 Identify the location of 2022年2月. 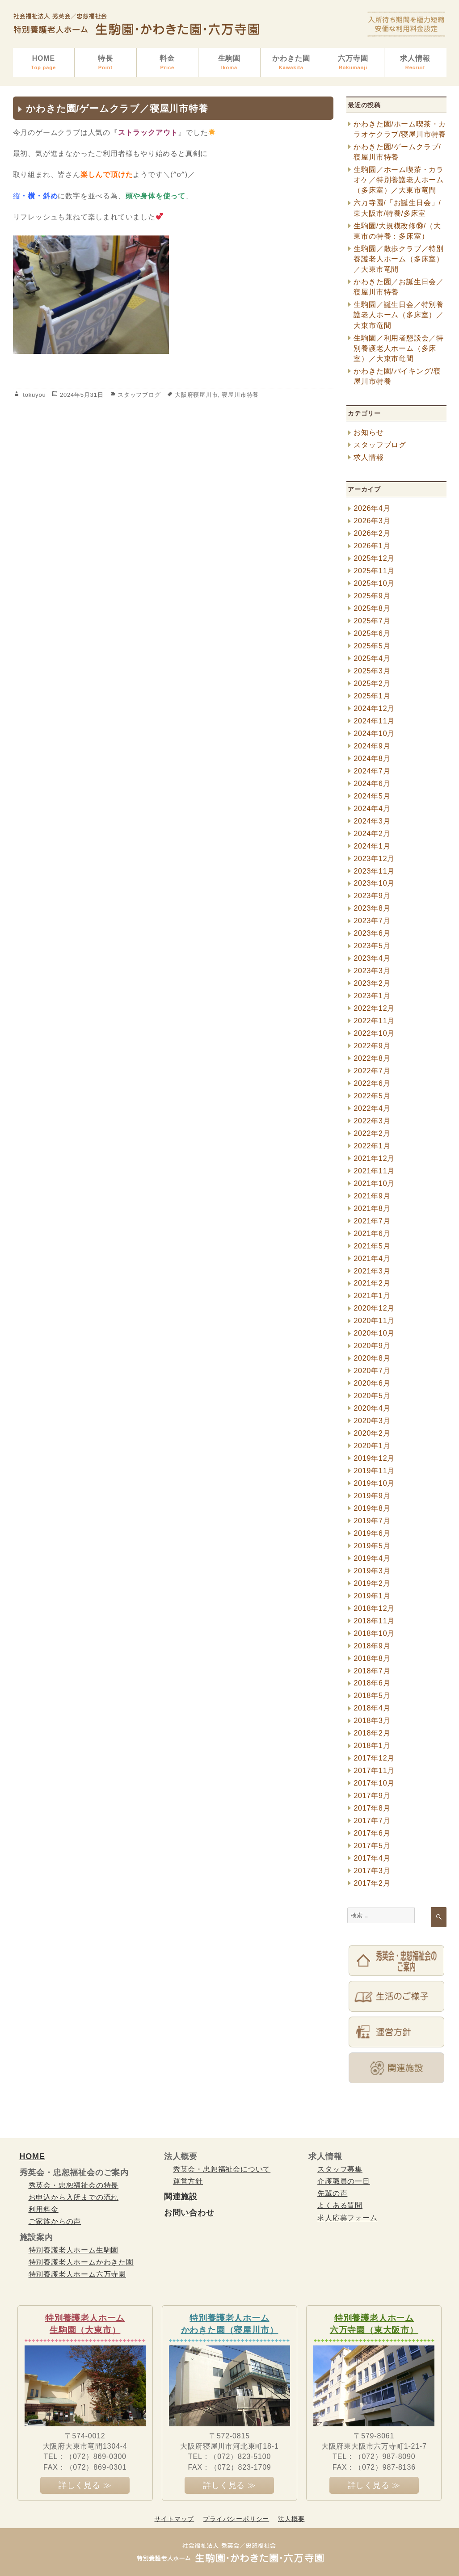
(372, 1133).